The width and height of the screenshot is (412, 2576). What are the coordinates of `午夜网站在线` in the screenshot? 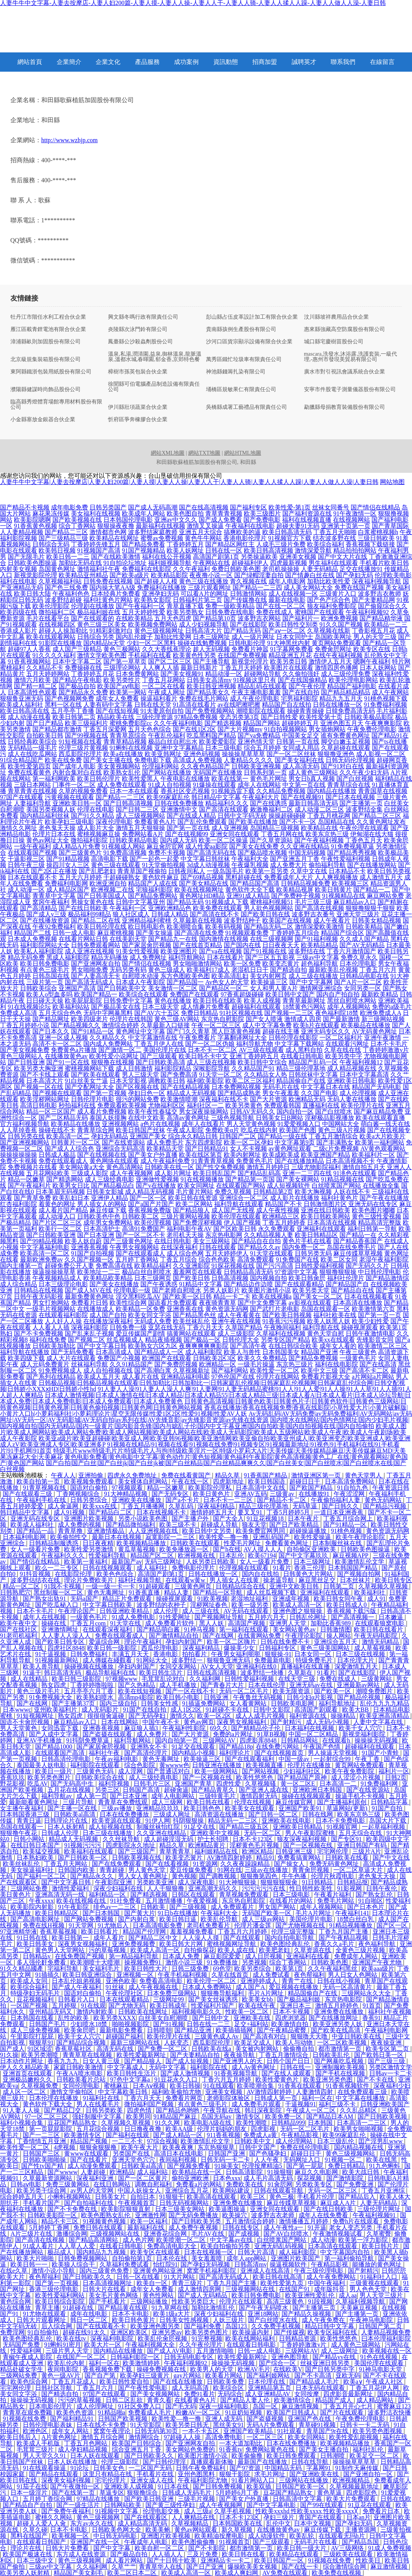 It's located at (211, 563).